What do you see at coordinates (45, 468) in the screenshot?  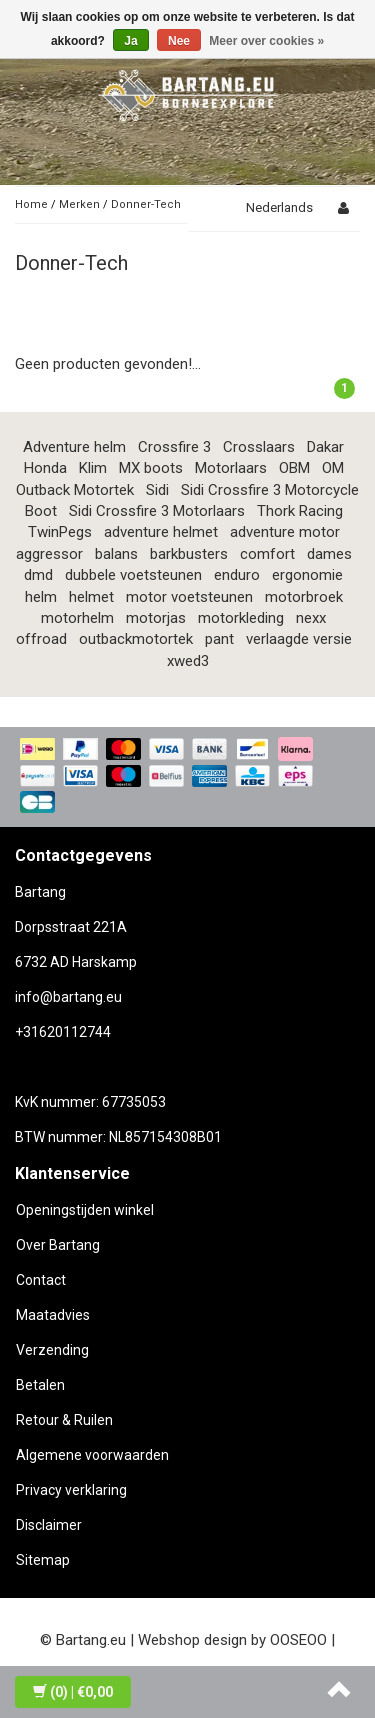 I see `Honda` at bounding box center [45, 468].